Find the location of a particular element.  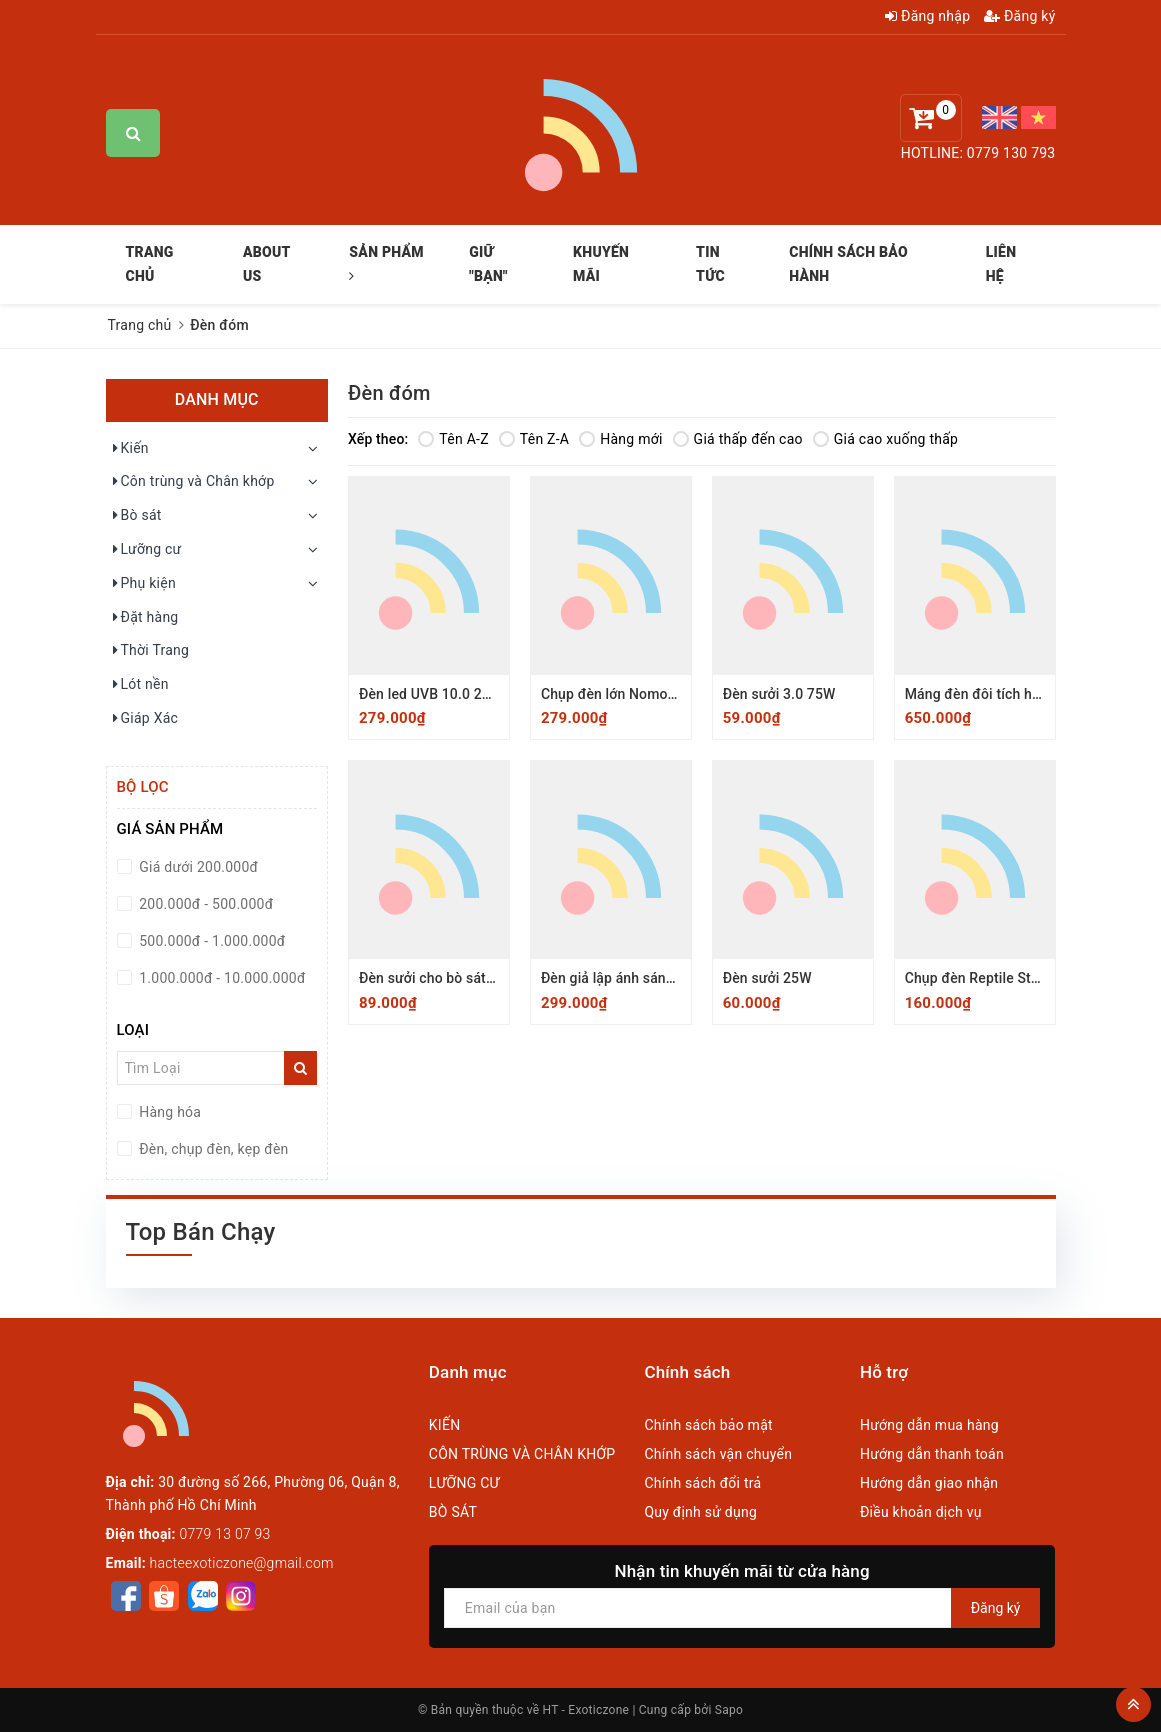

Giáp Xác is located at coordinates (145, 719).